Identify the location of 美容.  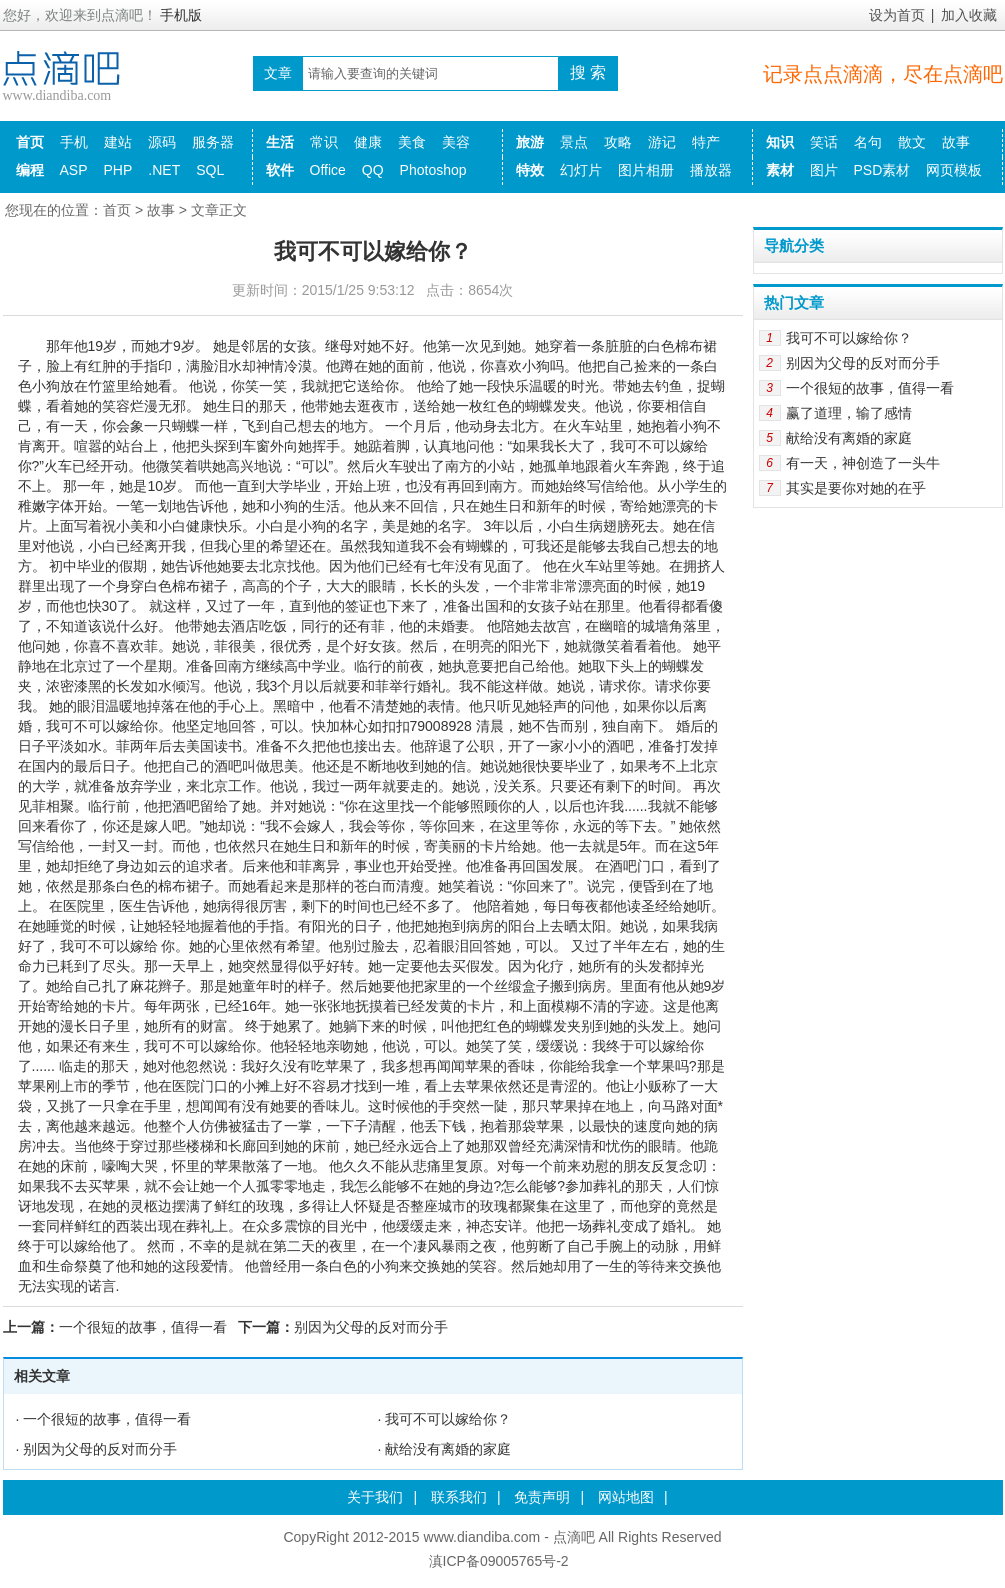
(456, 142).